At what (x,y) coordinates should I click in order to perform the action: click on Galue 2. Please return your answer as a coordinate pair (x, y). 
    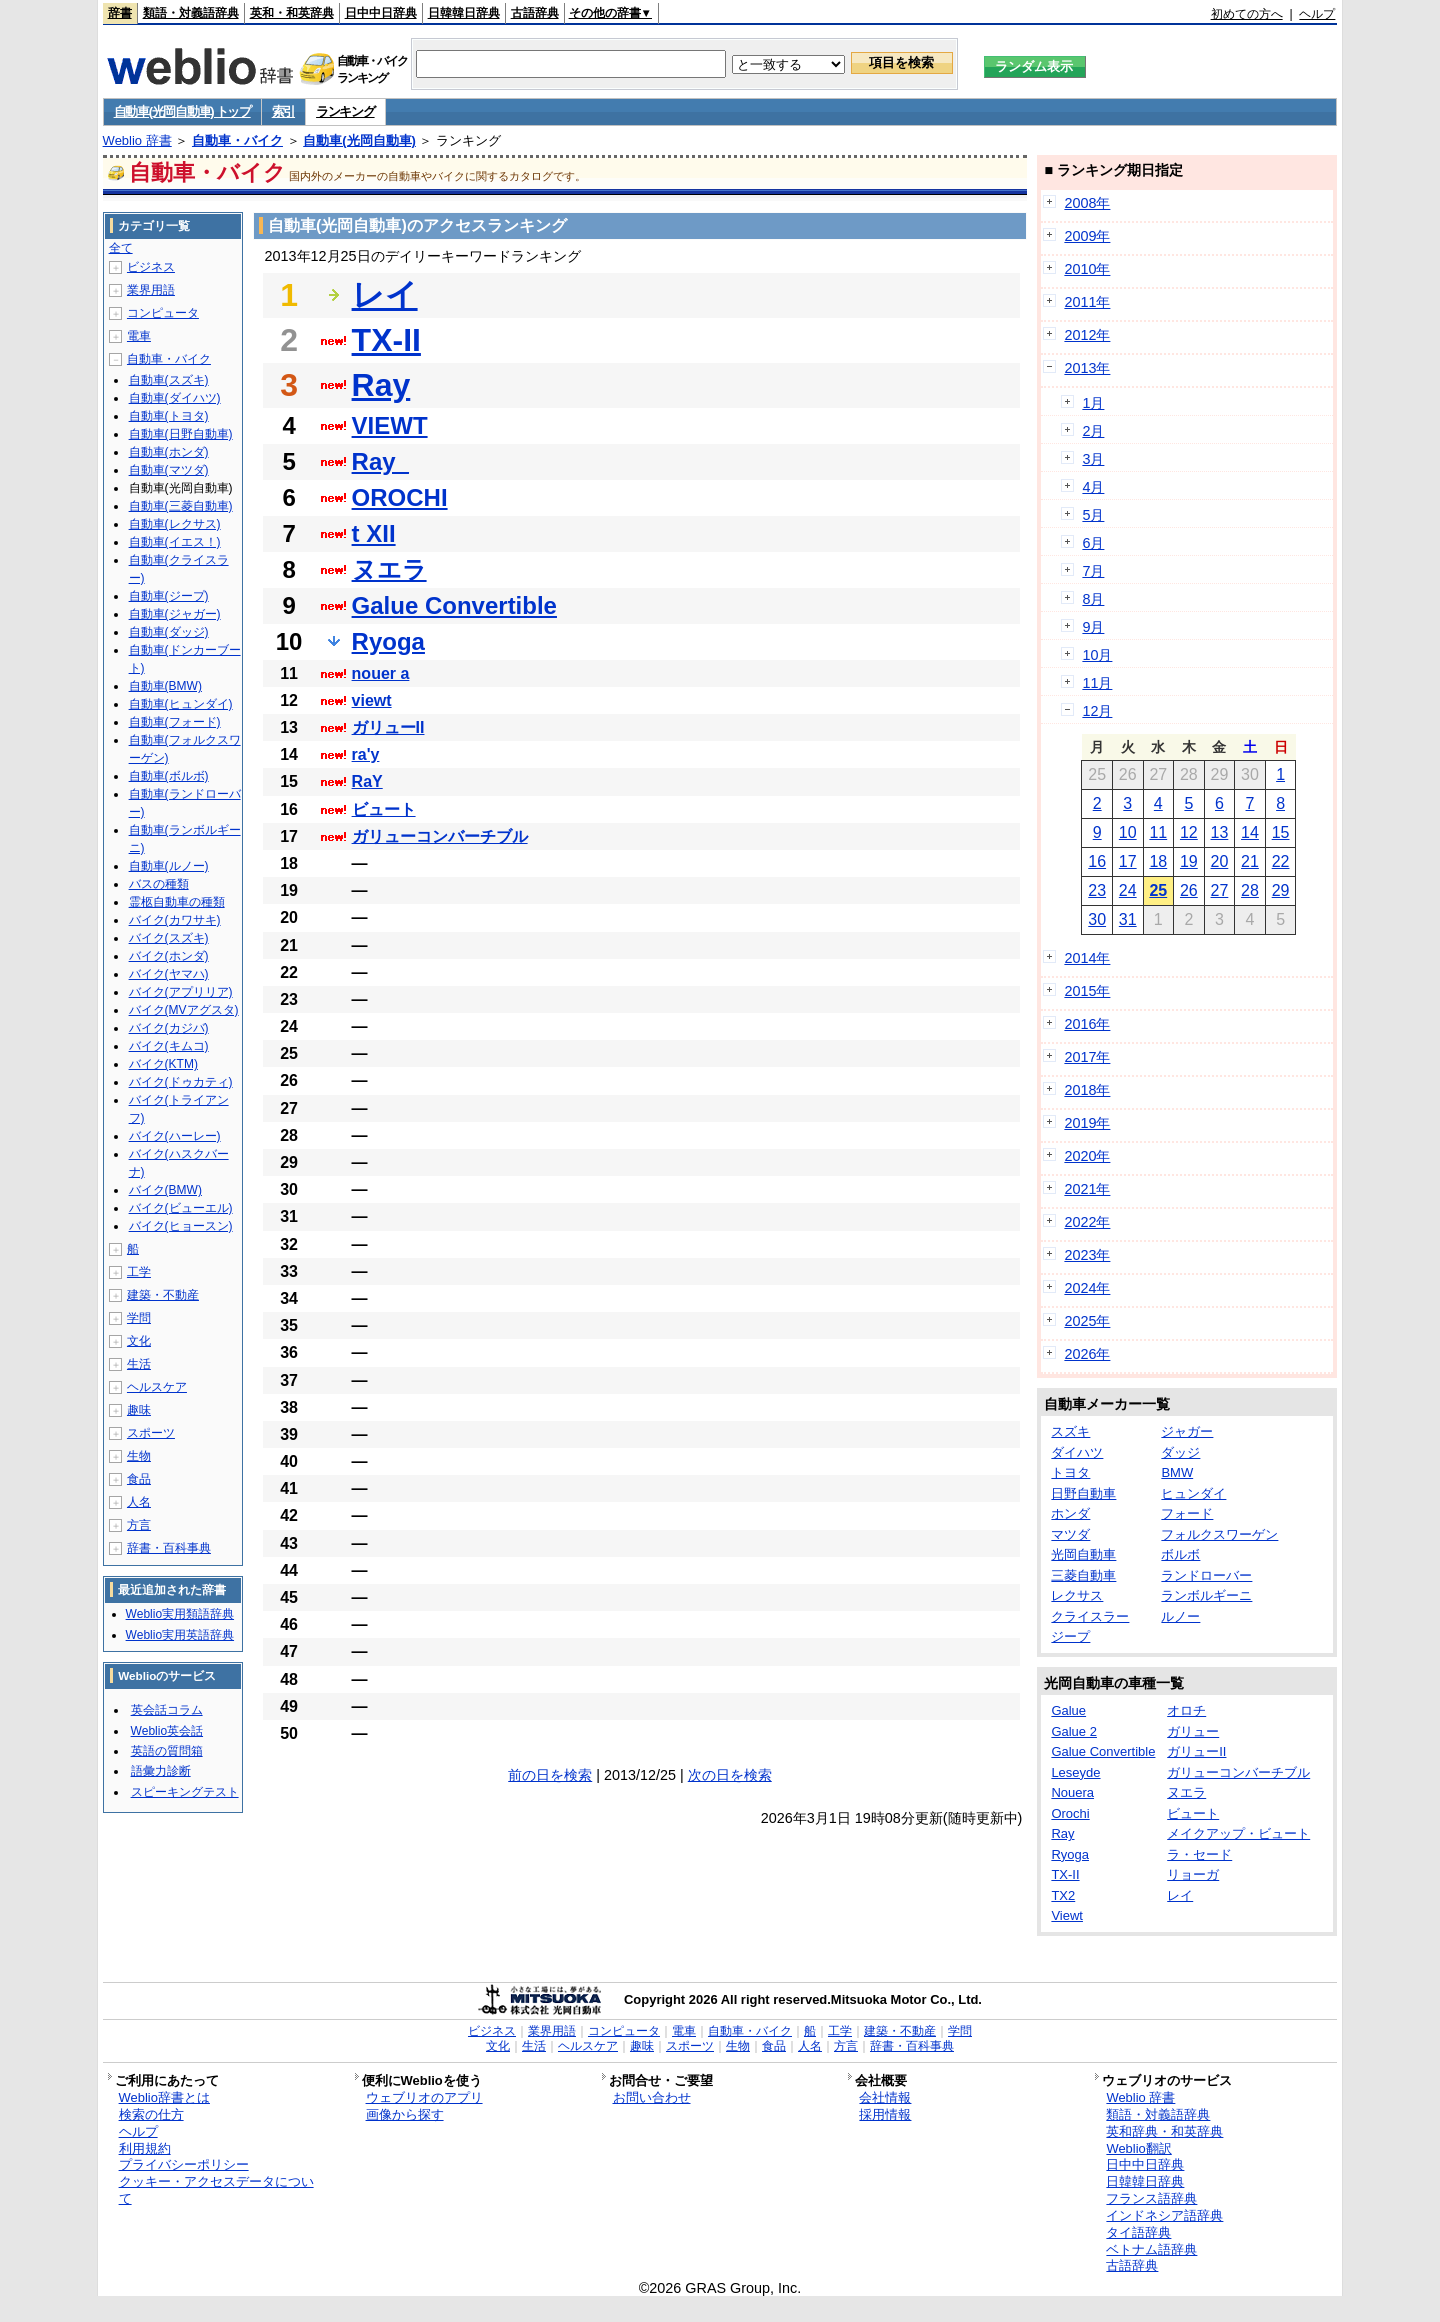
    Looking at the image, I should click on (1074, 1731).